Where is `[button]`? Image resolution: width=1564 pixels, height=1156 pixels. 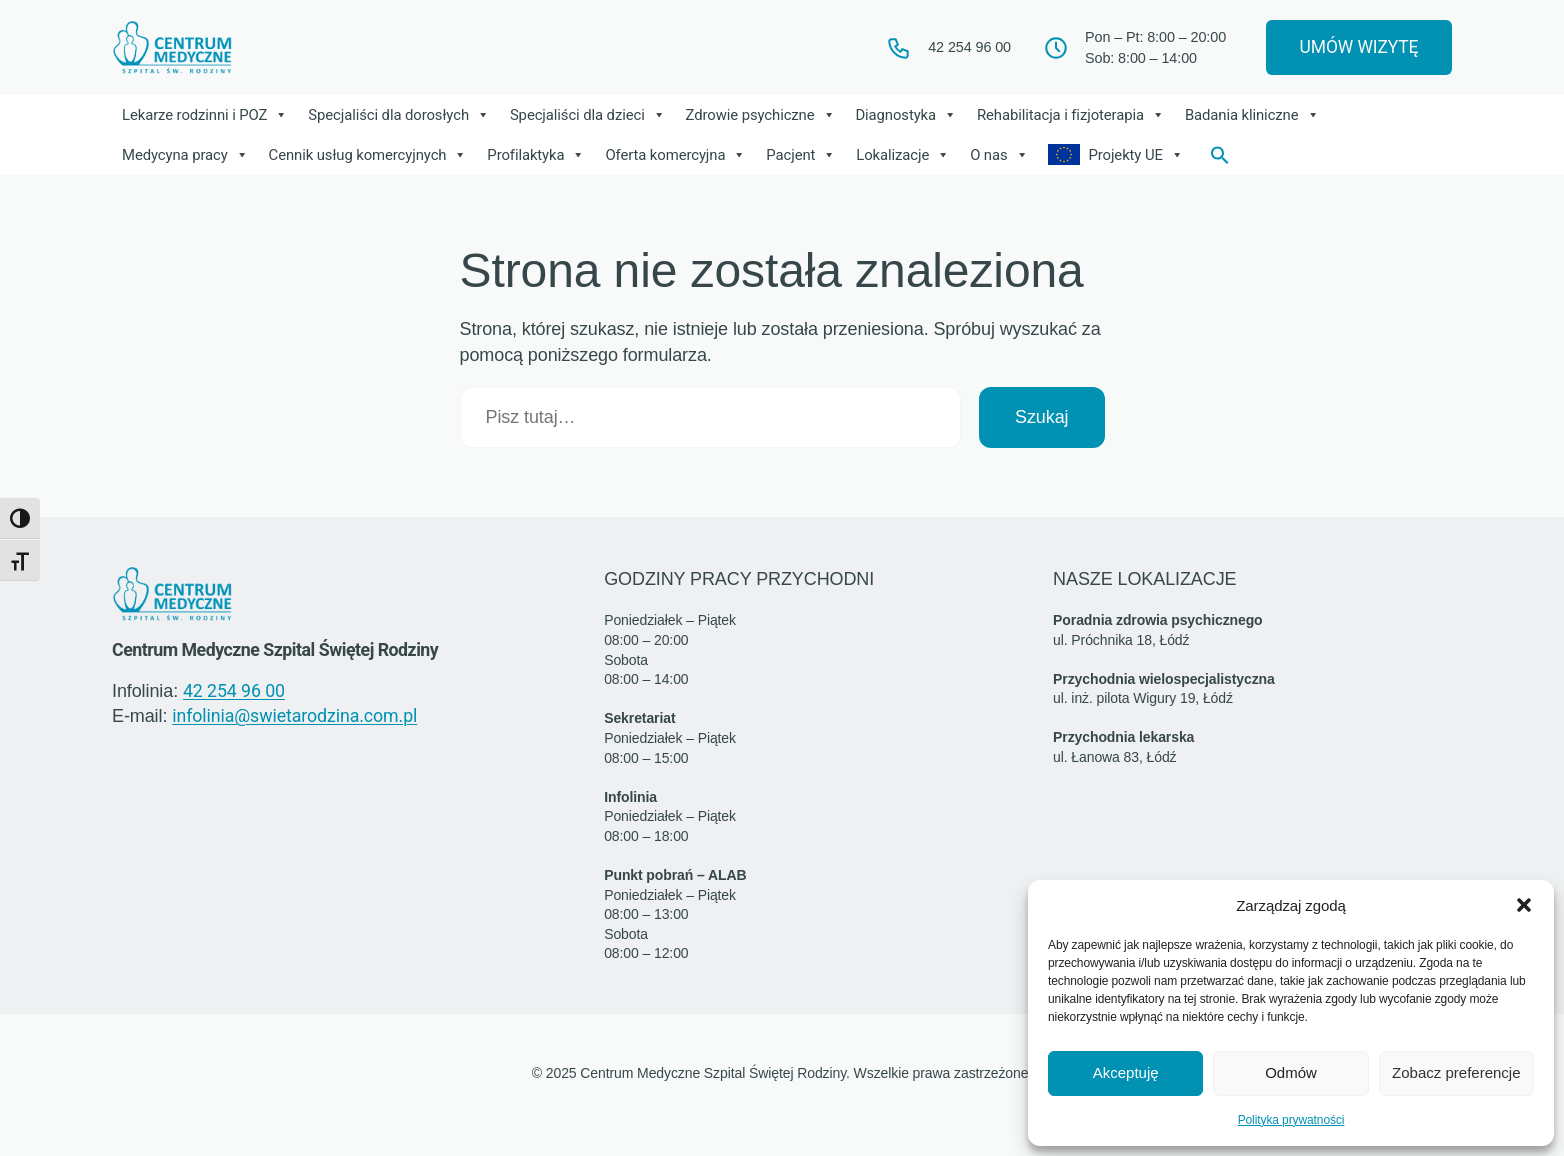
[button] is located at coordinates (1524, 905).